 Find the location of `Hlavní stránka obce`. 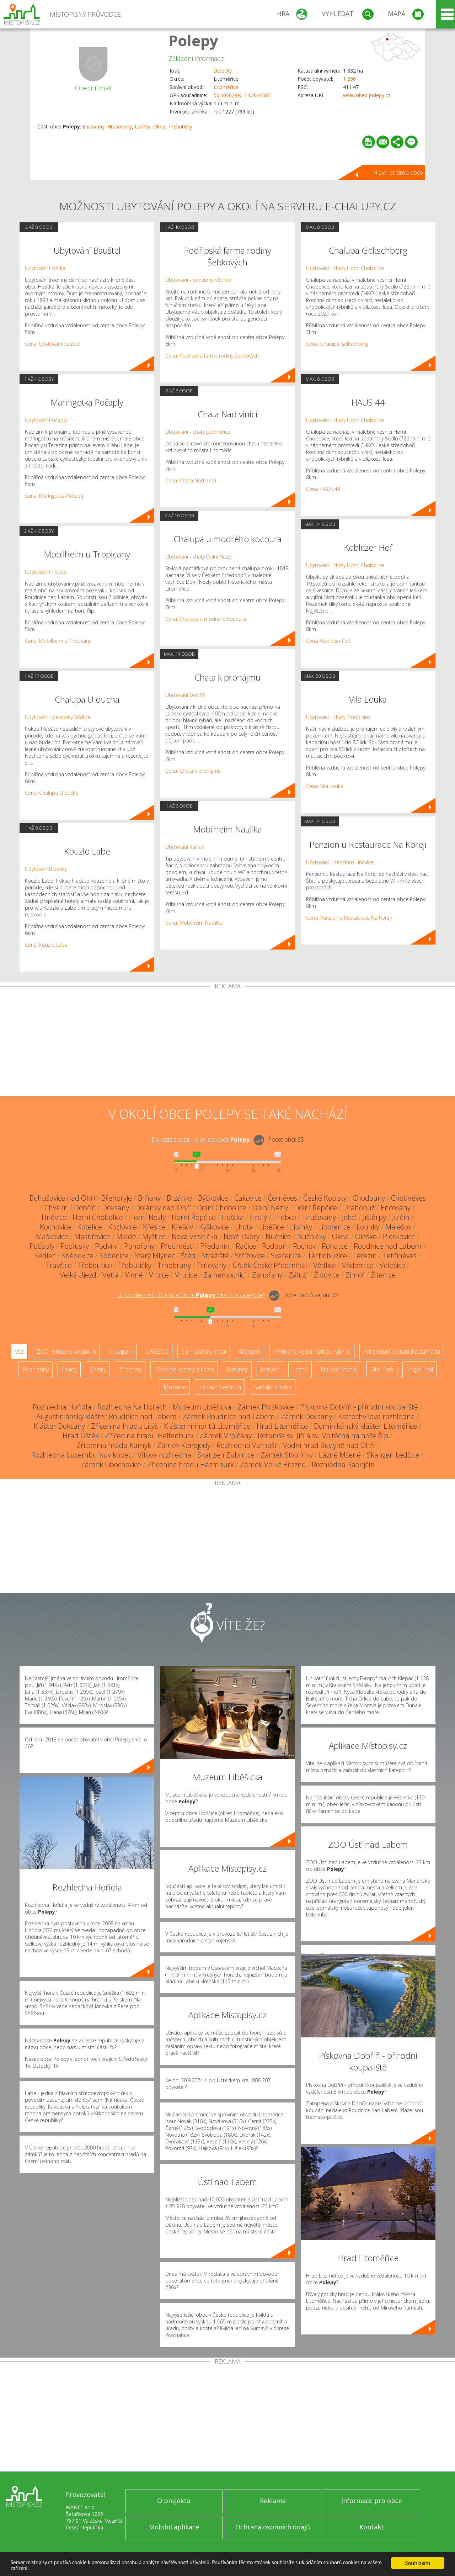

Hlavní stránka obce is located at coordinates (398, 172).